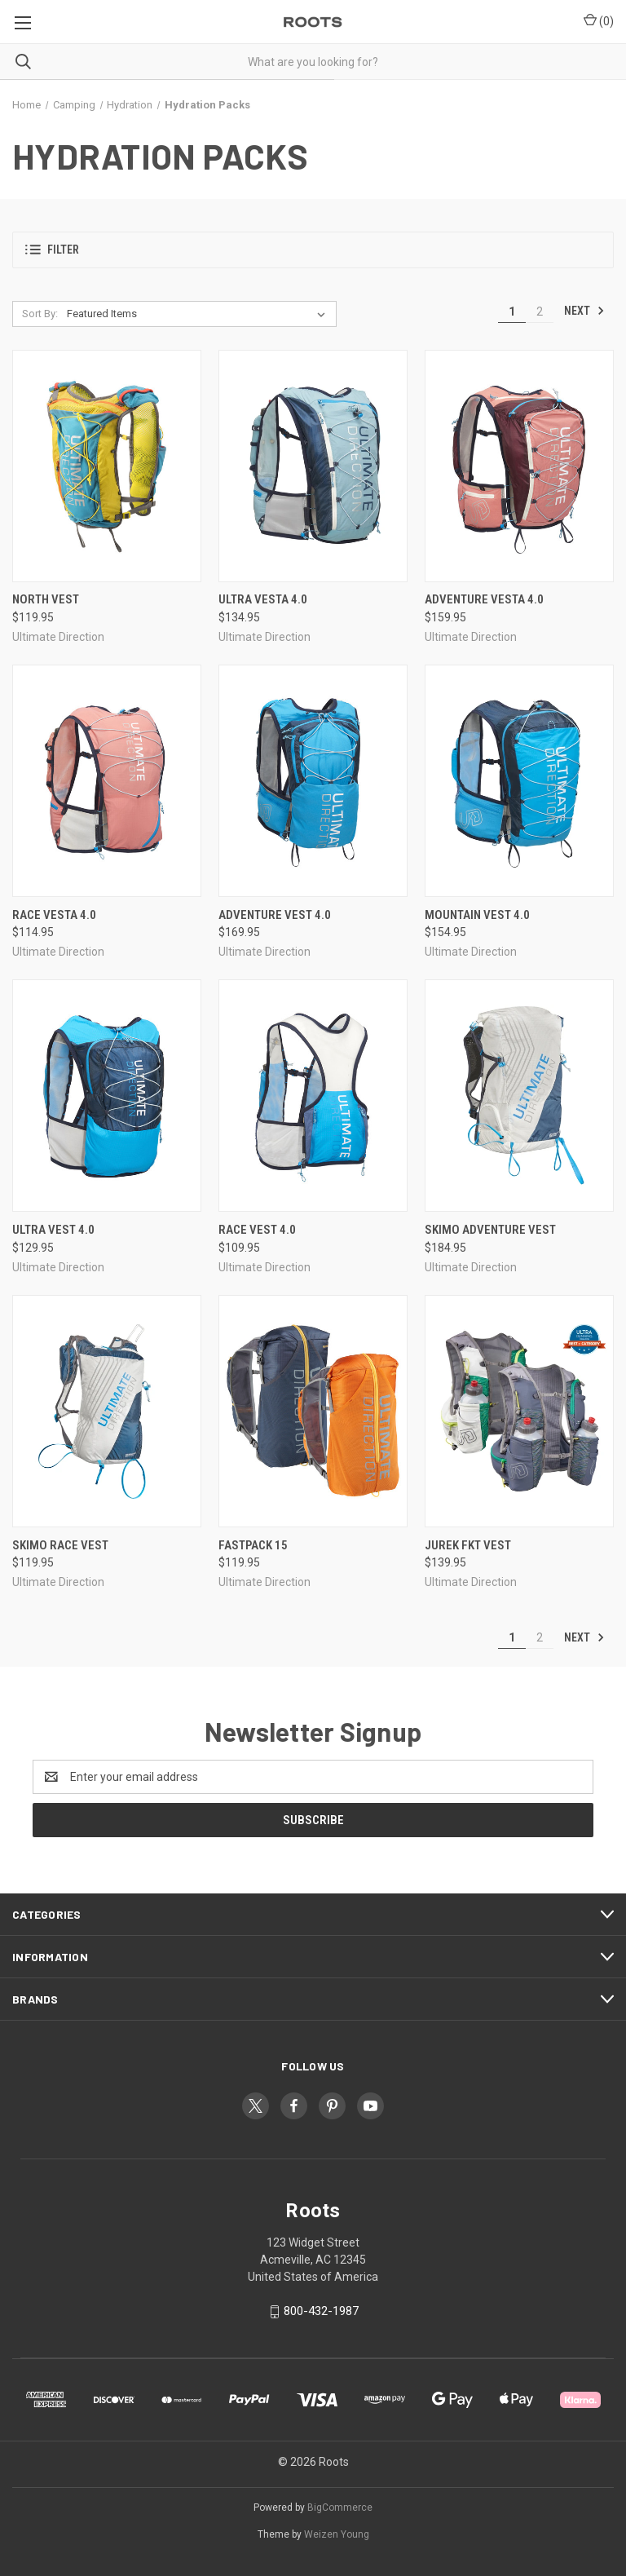  What do you see at coordinates (599, 20) in the screenshot?
I see `() [Cart with 0 items]` at bounding box center [599, 20].